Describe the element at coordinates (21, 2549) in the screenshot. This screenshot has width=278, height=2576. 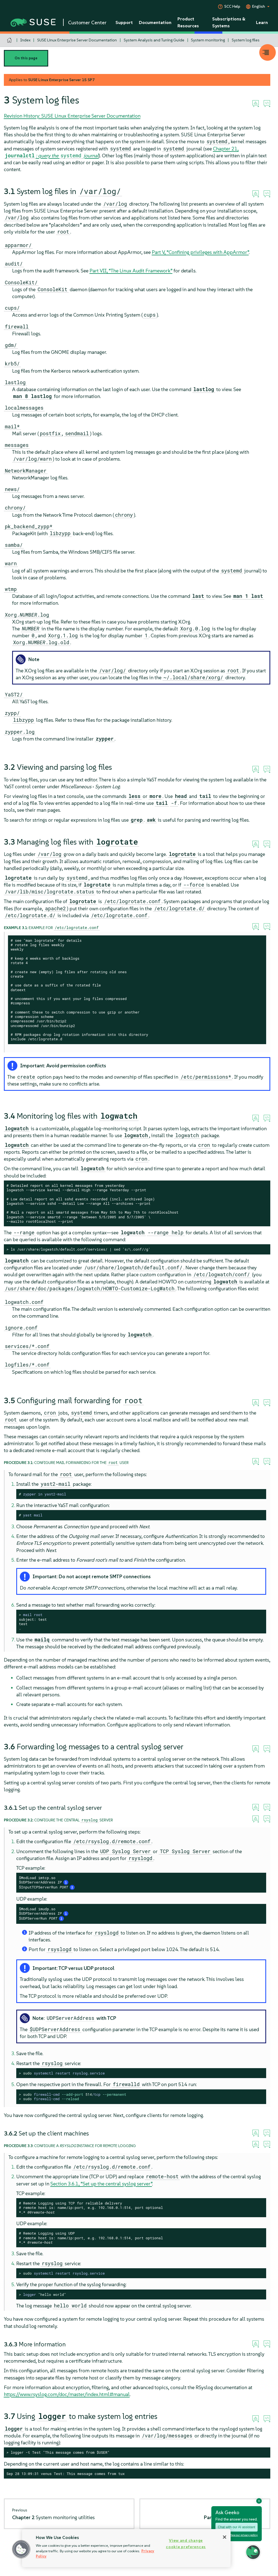
I see `[button]` at that location.